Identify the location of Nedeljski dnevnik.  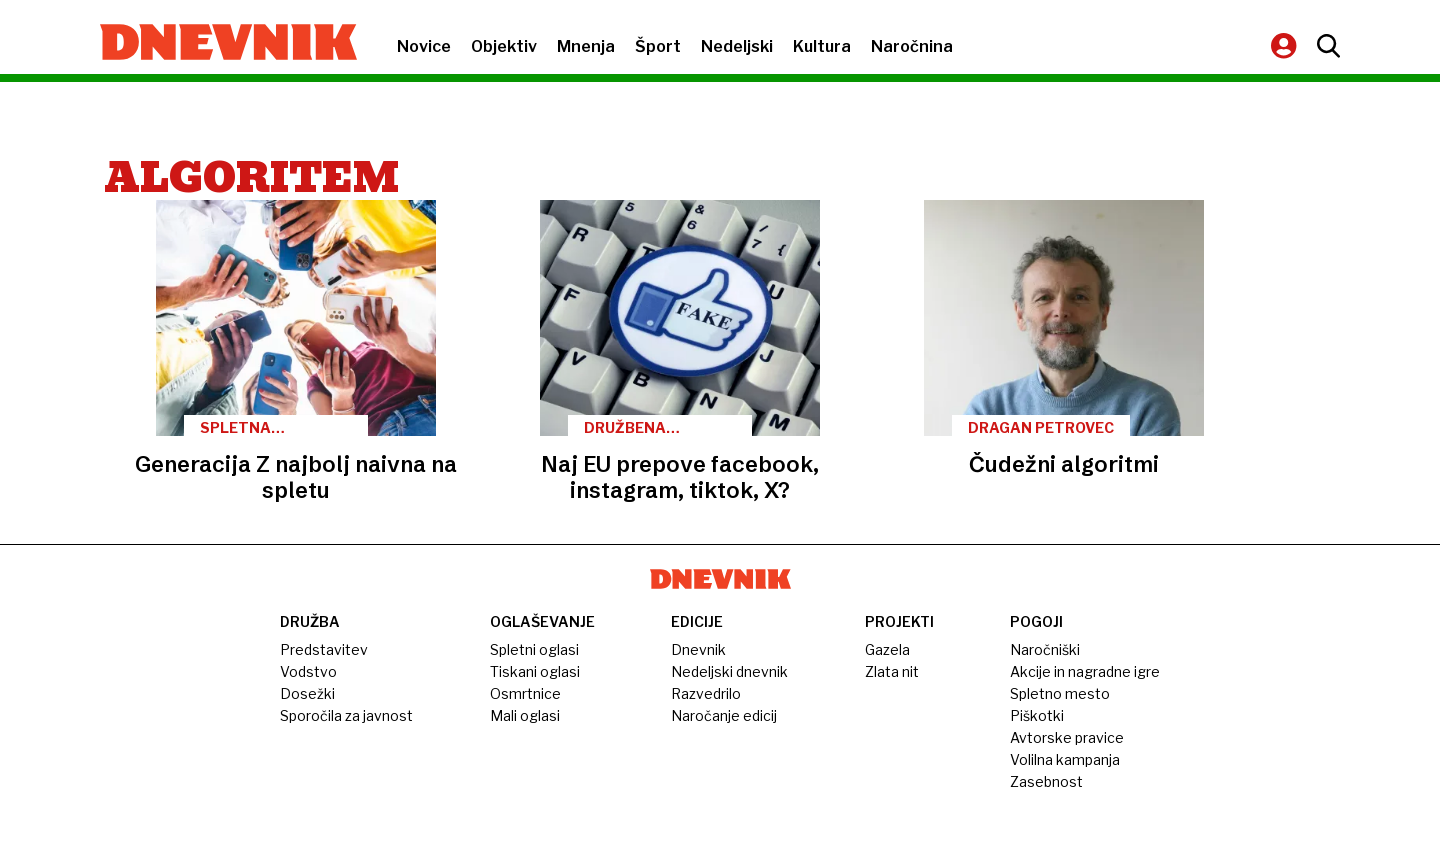
(729, 671).